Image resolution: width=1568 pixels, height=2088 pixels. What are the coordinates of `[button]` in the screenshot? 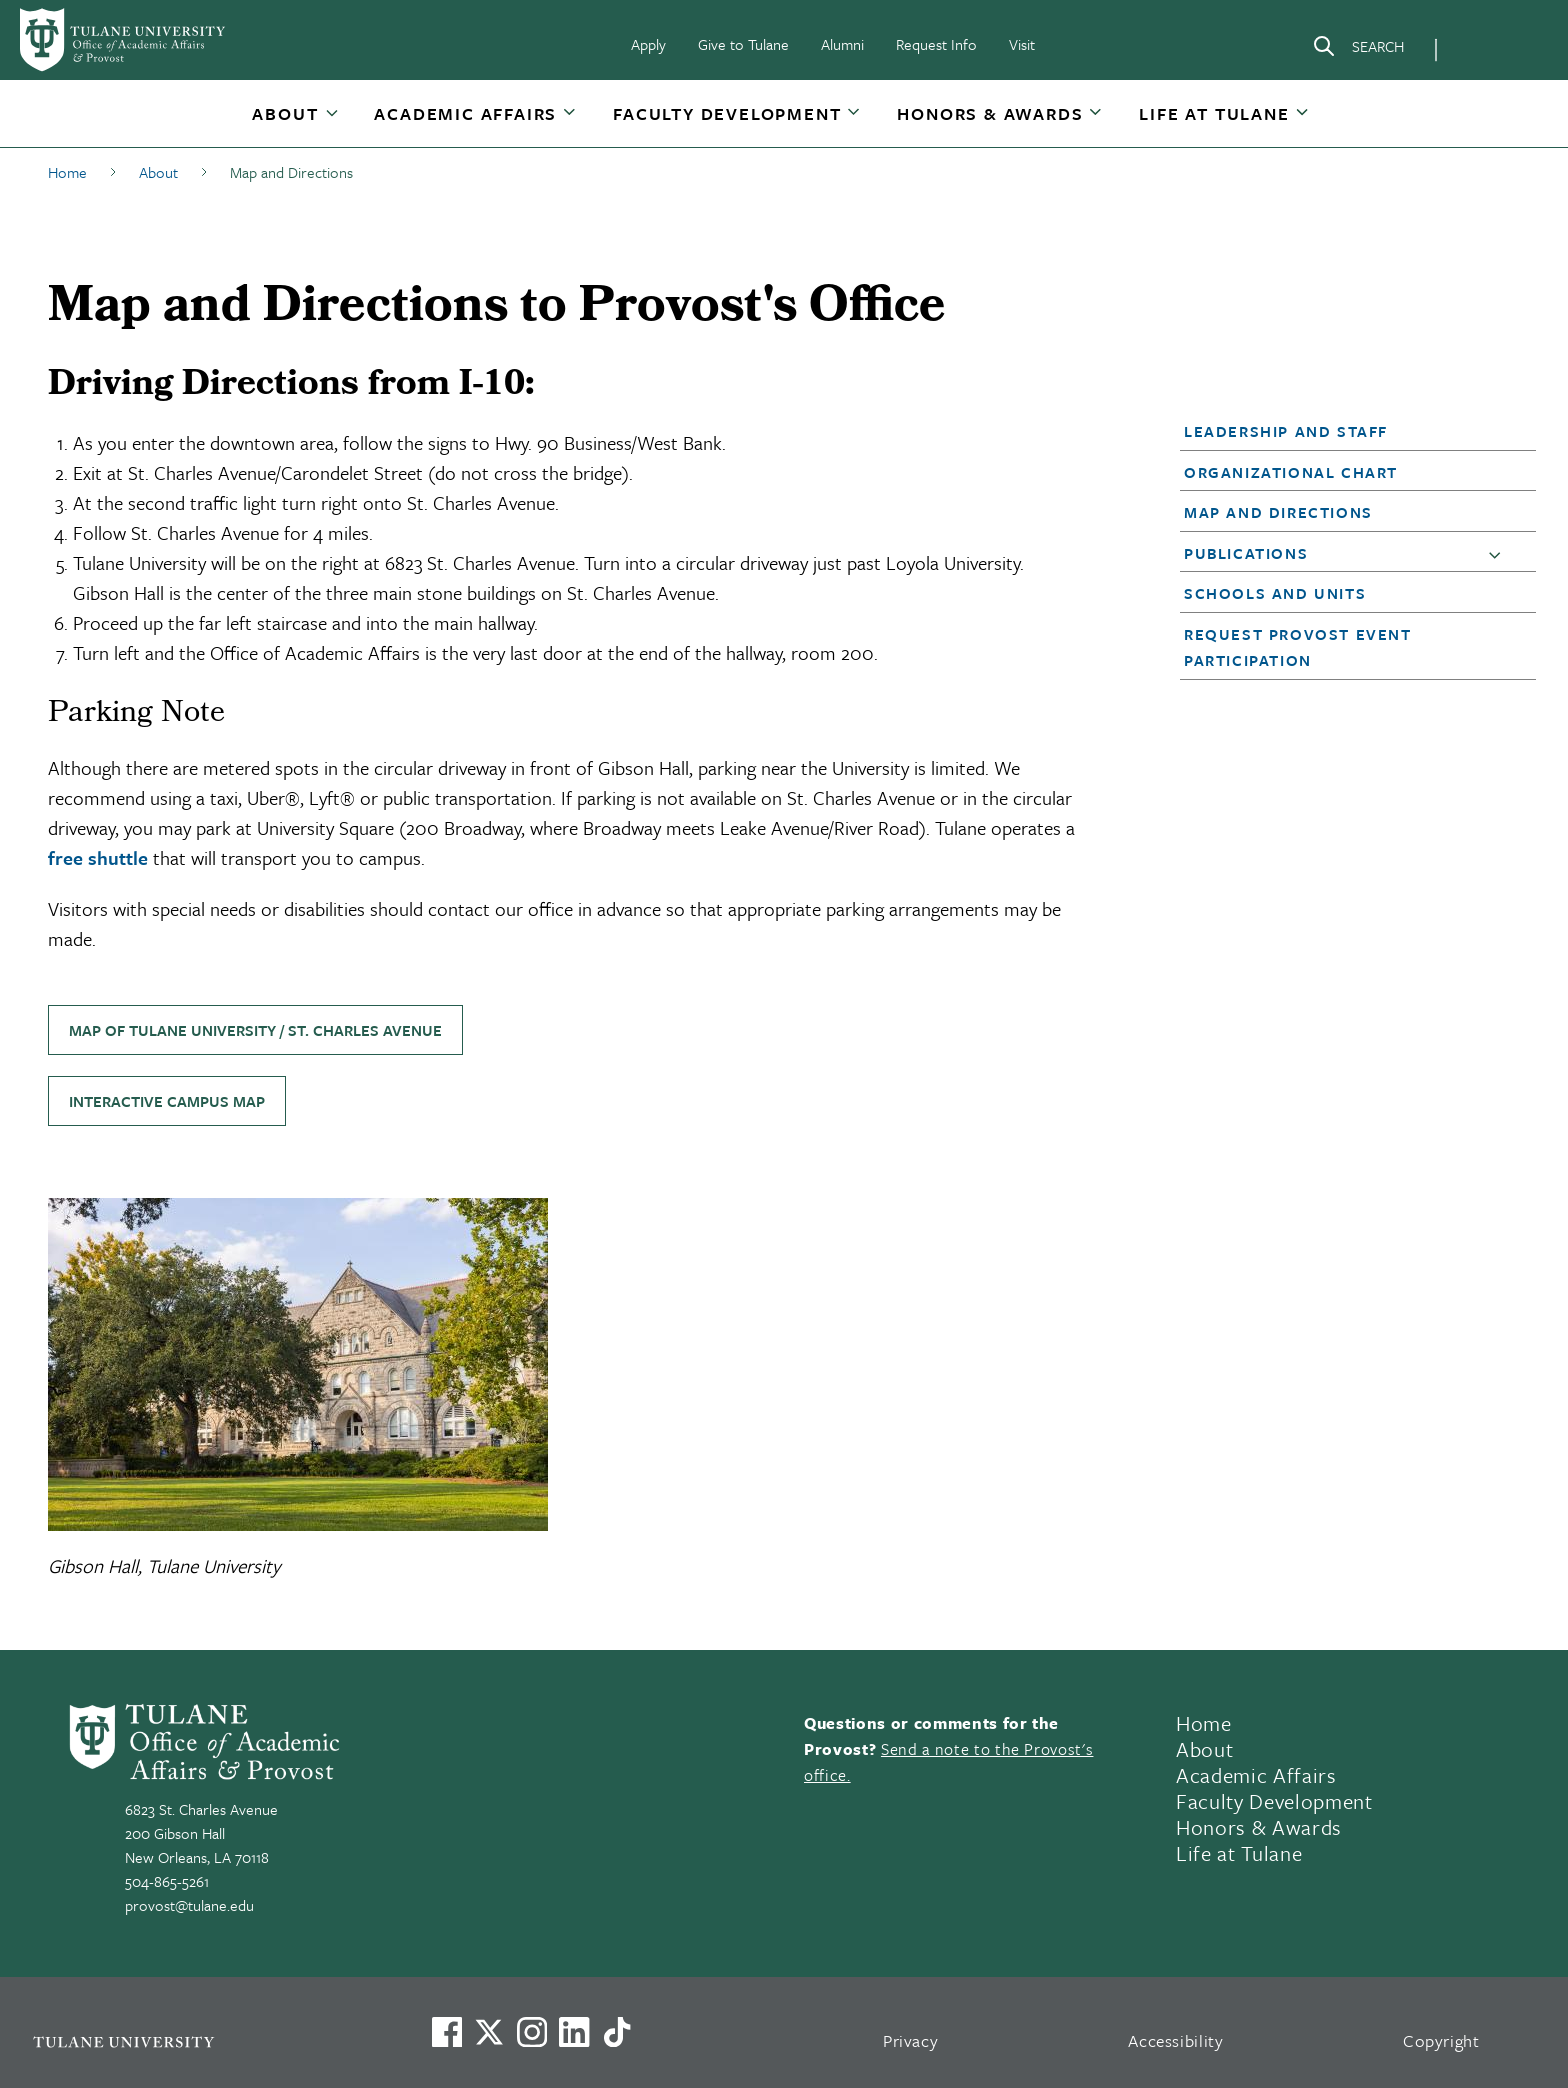 It's located at (287, 113).